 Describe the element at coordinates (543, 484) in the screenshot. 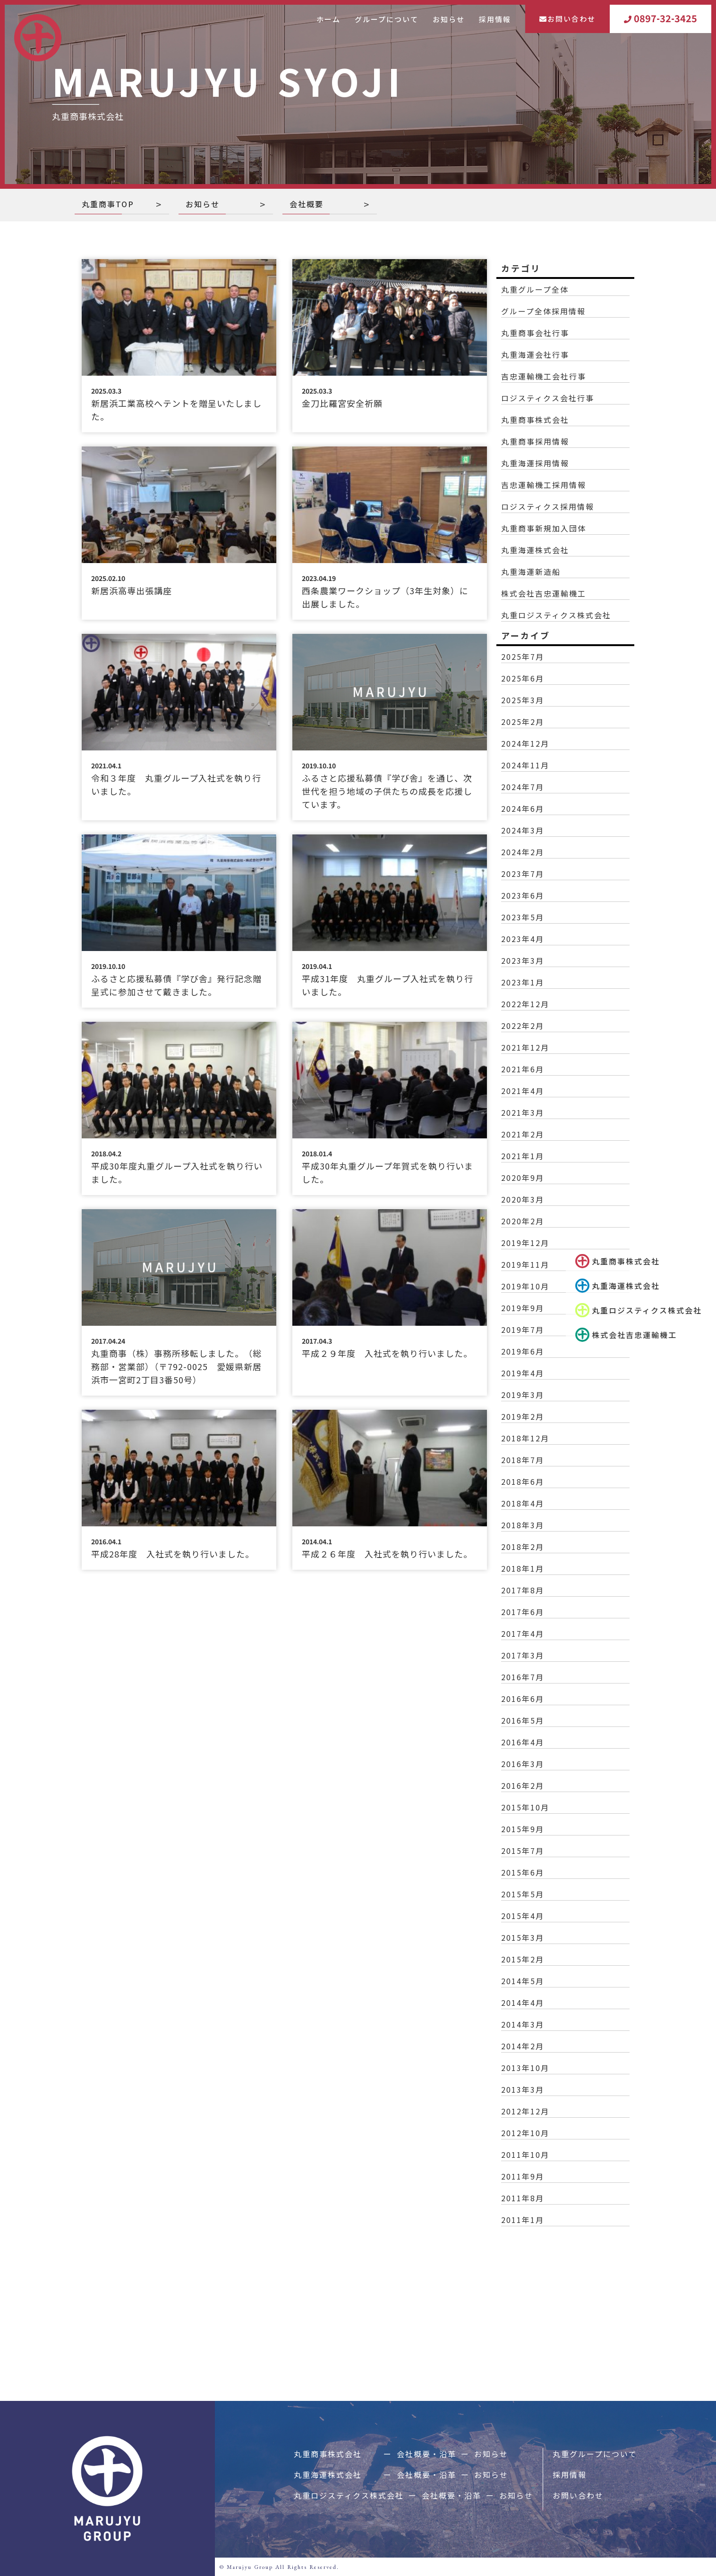

I see `吉忠運輸機工採用情報` at that location.